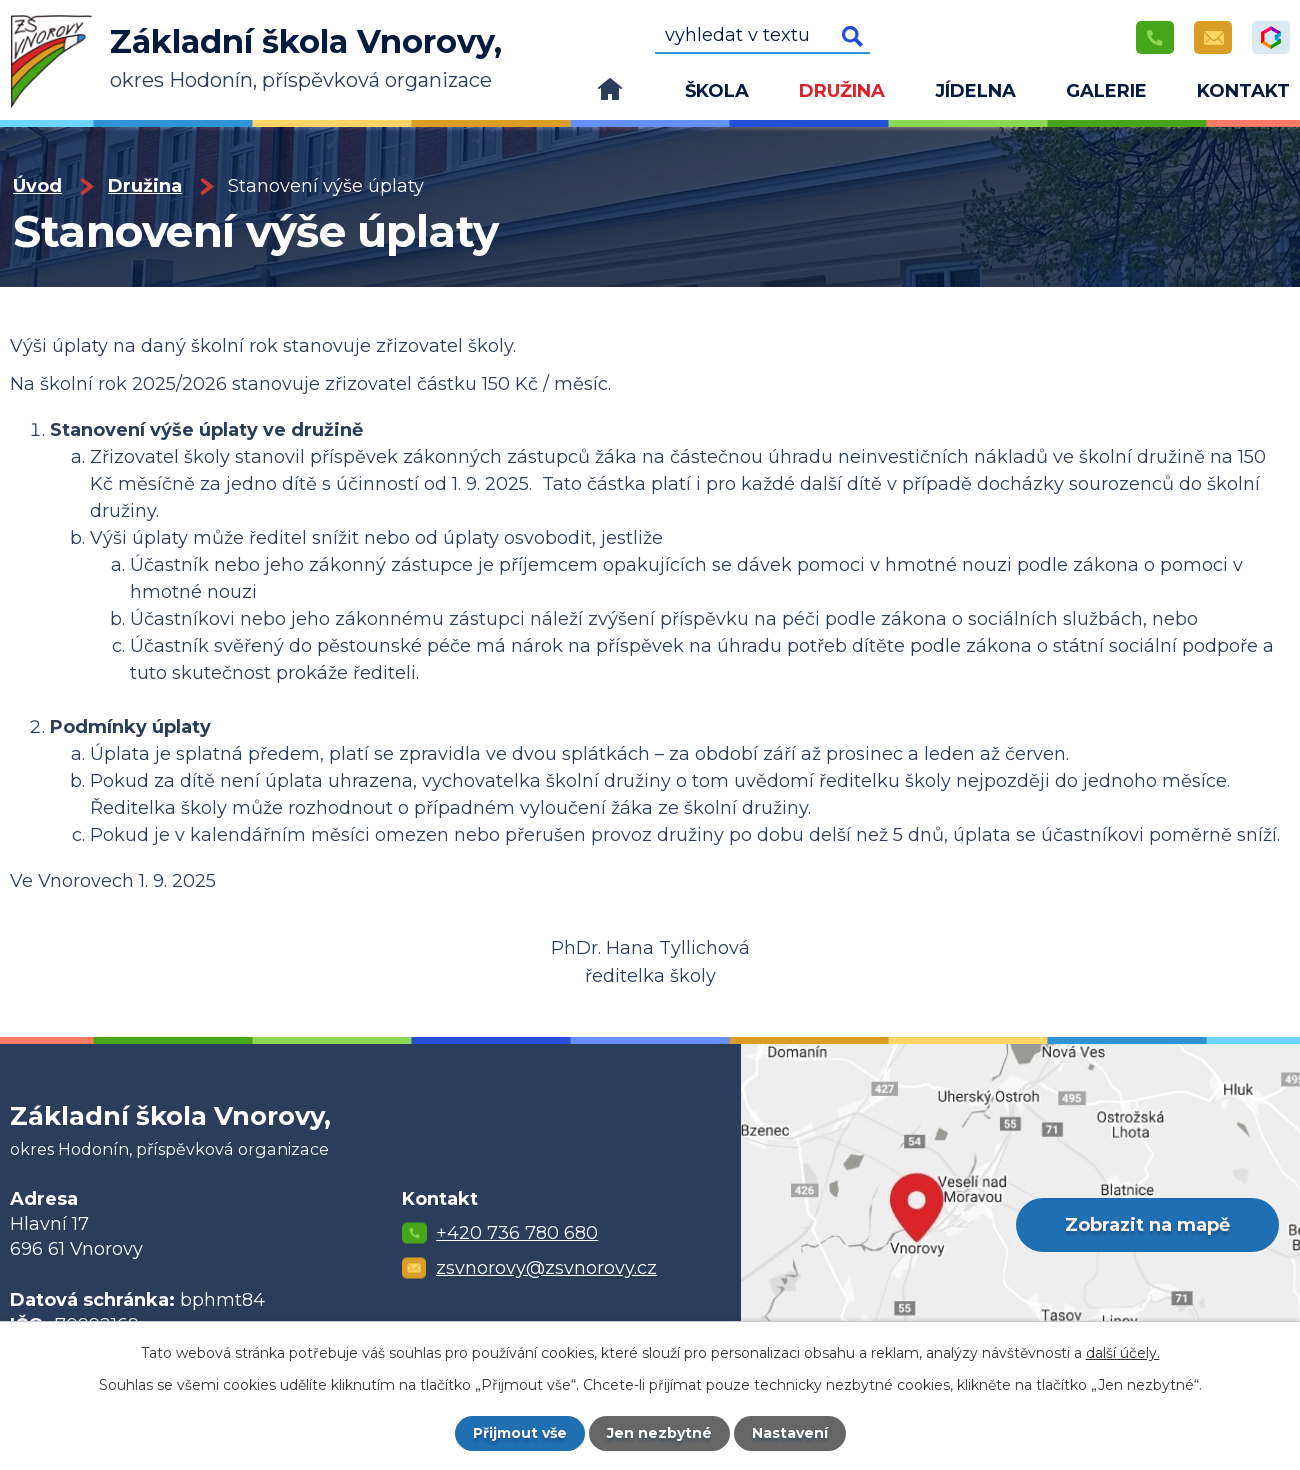 The image size is (1300, 1470). Describe the element at coordinates (1123, 1353) in the screenshot. I see `další účely.` at that location.